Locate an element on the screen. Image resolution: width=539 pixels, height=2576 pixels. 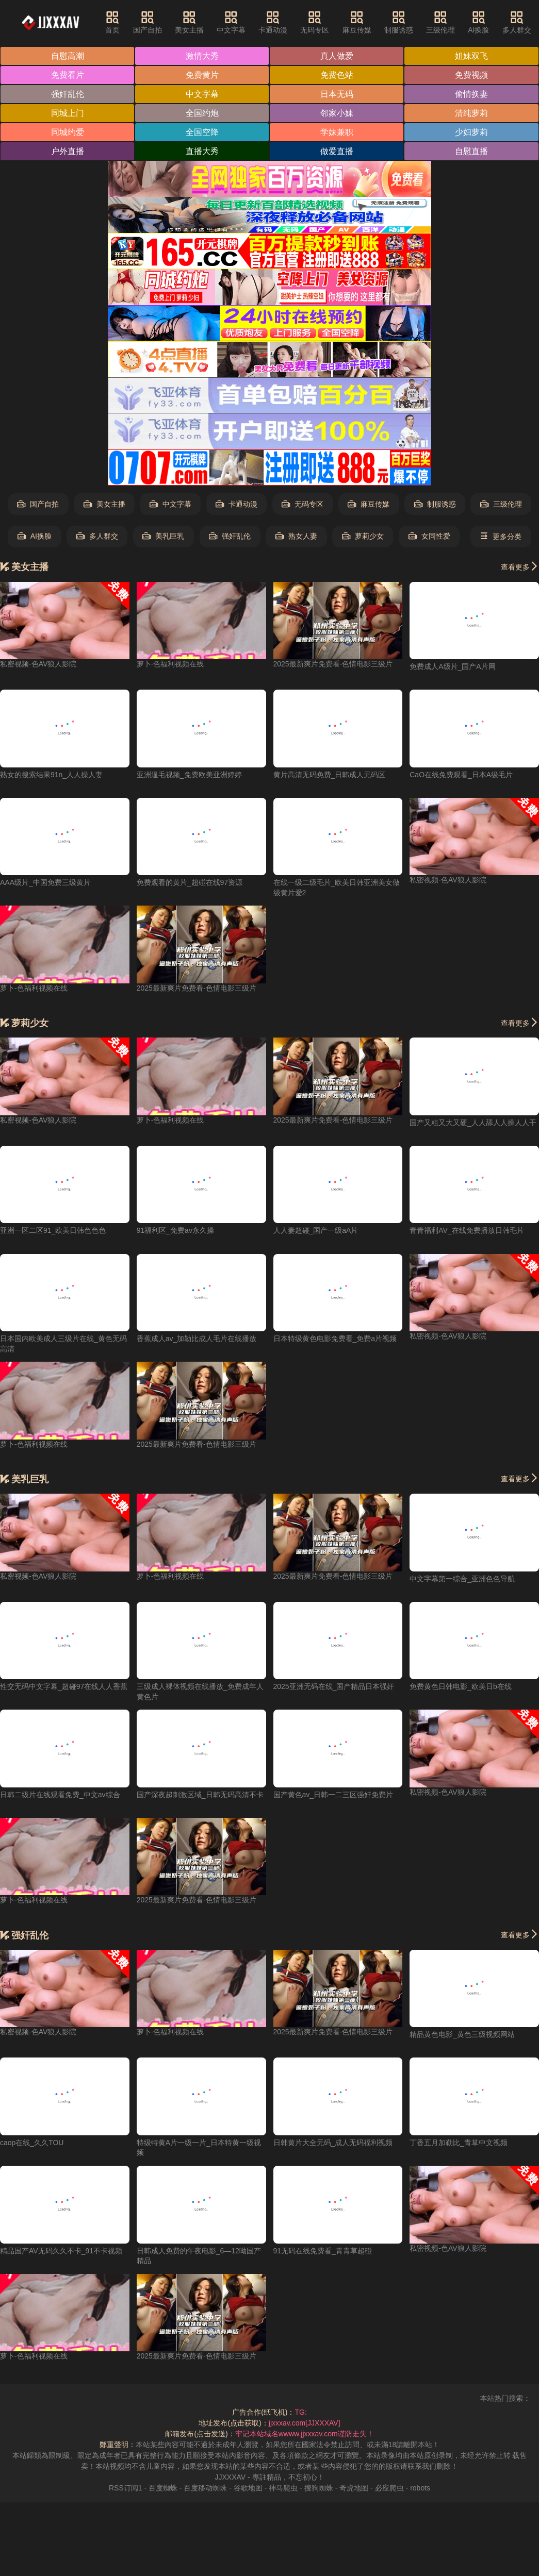
91无码在线免费看_青青草超碰 is located at coordinates (322, 2251).